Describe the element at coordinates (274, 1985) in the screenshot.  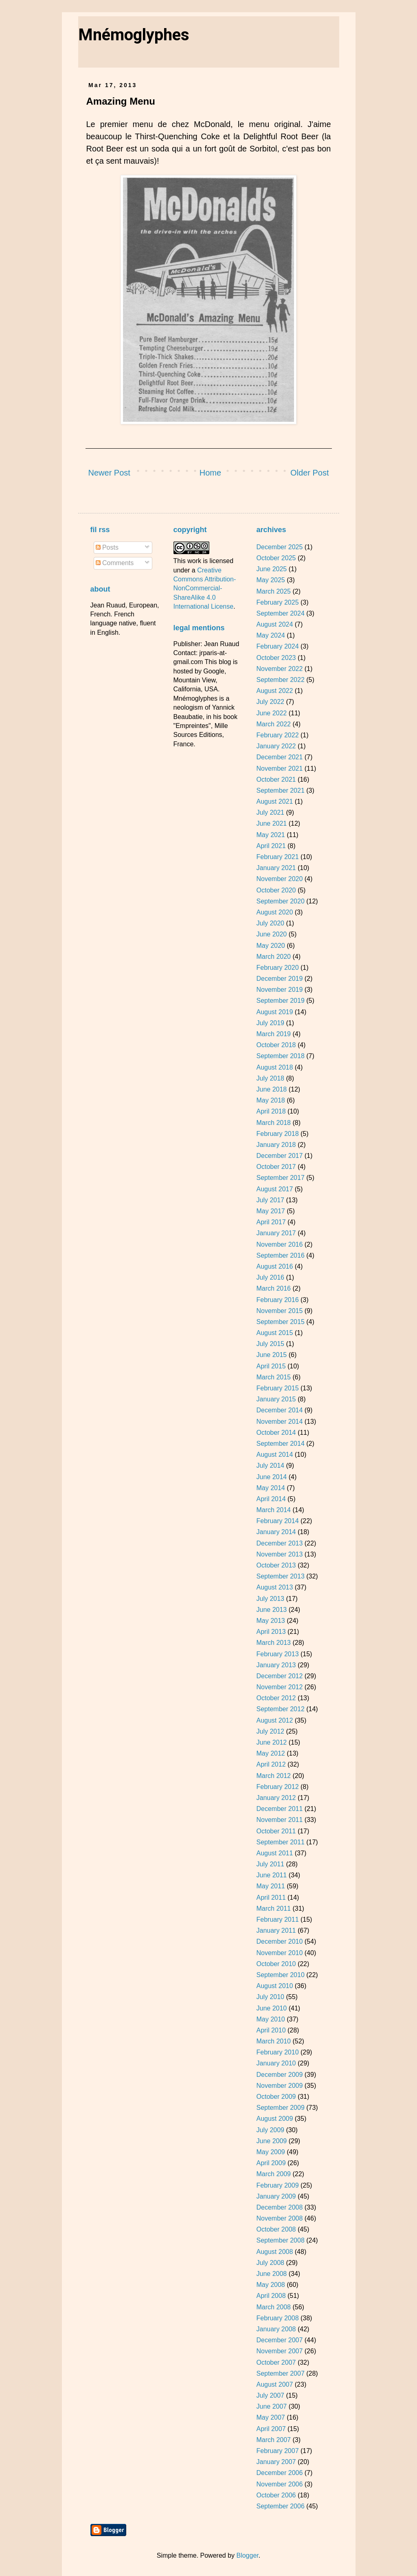
I see `August 2010` at that location.